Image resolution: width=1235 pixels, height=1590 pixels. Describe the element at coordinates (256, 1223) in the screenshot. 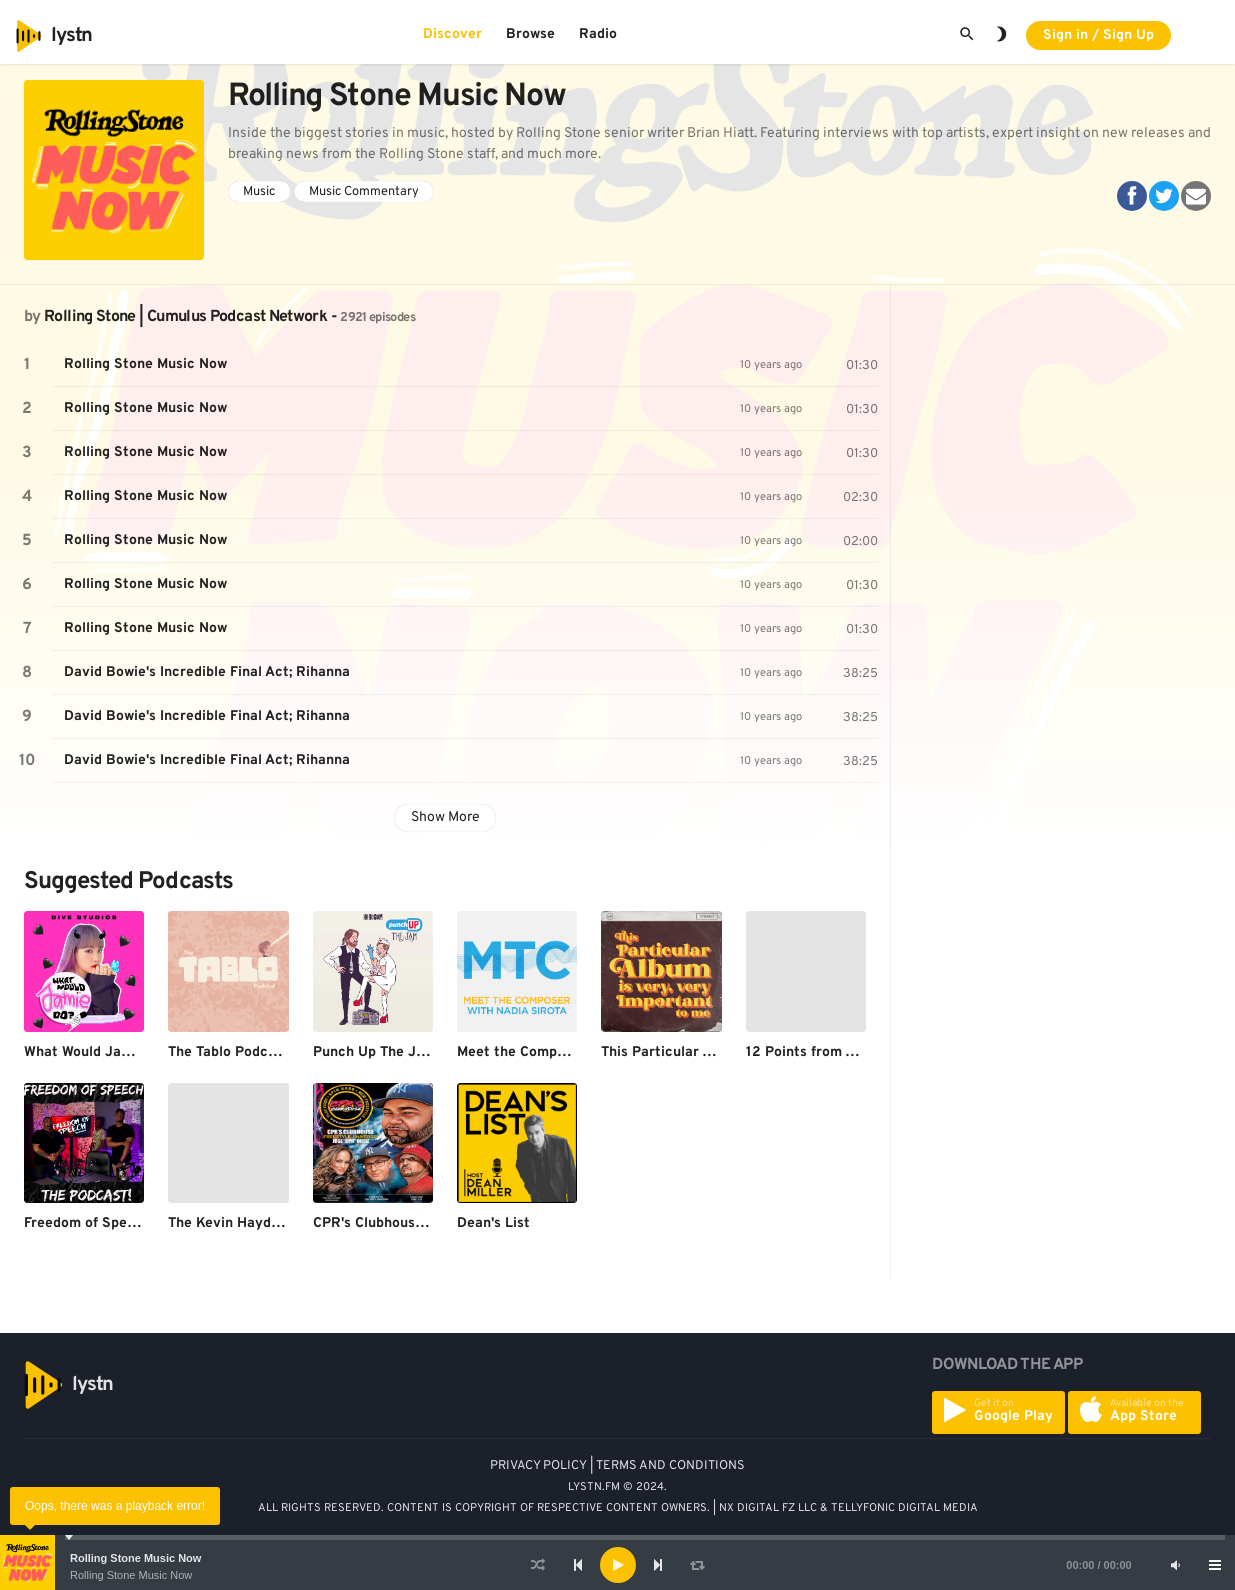

I see `The Kevin Hayden Podcast` at that location.